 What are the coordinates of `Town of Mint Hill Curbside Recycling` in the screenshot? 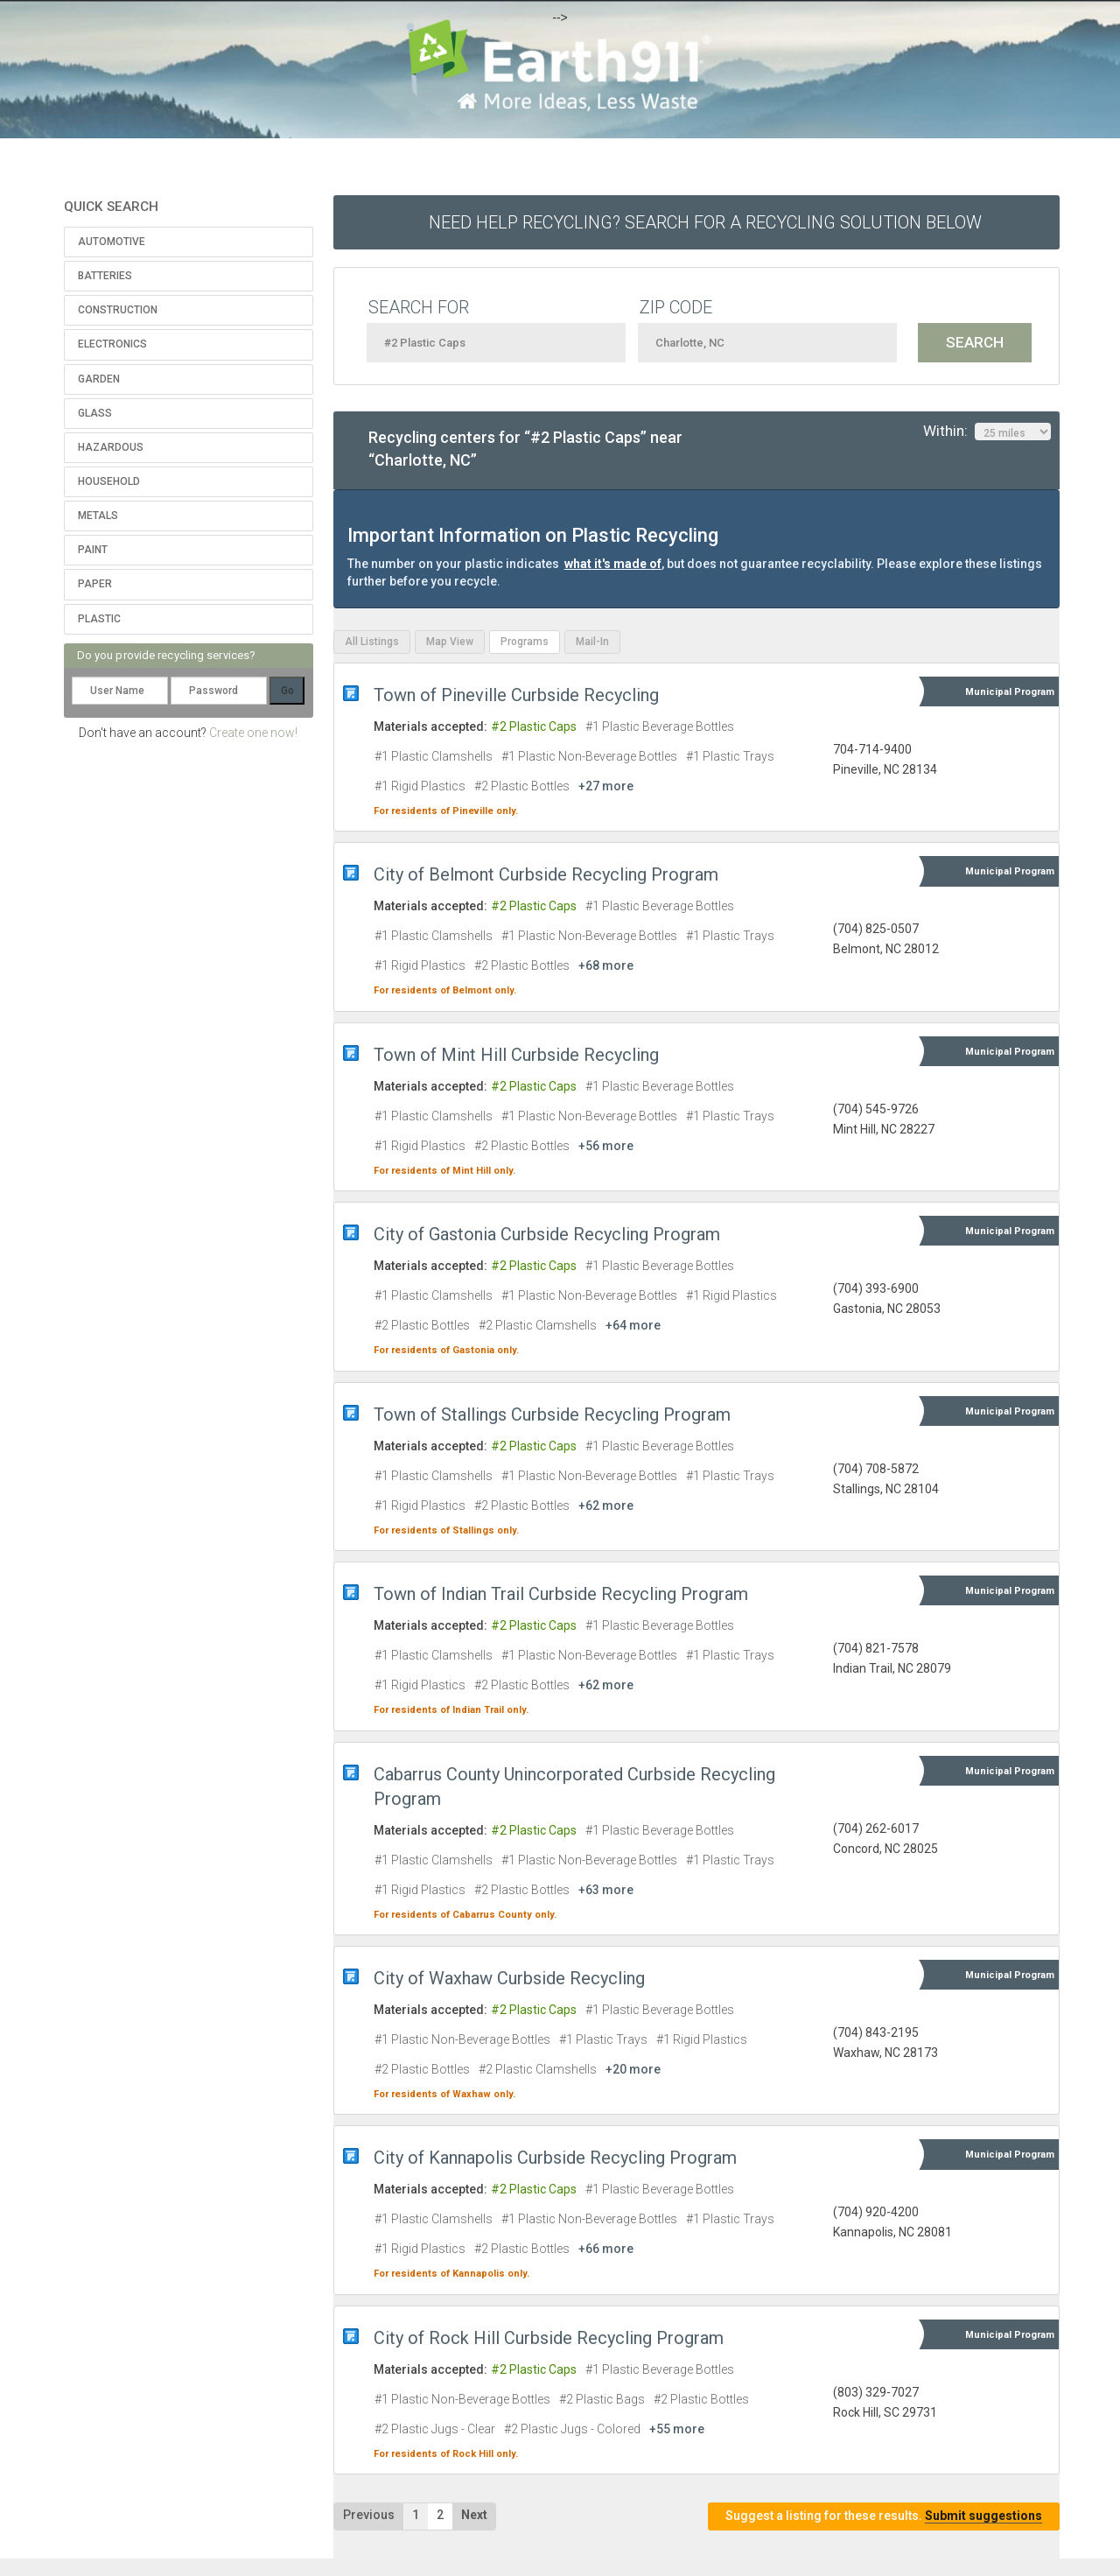 It's located at (516, 1054).